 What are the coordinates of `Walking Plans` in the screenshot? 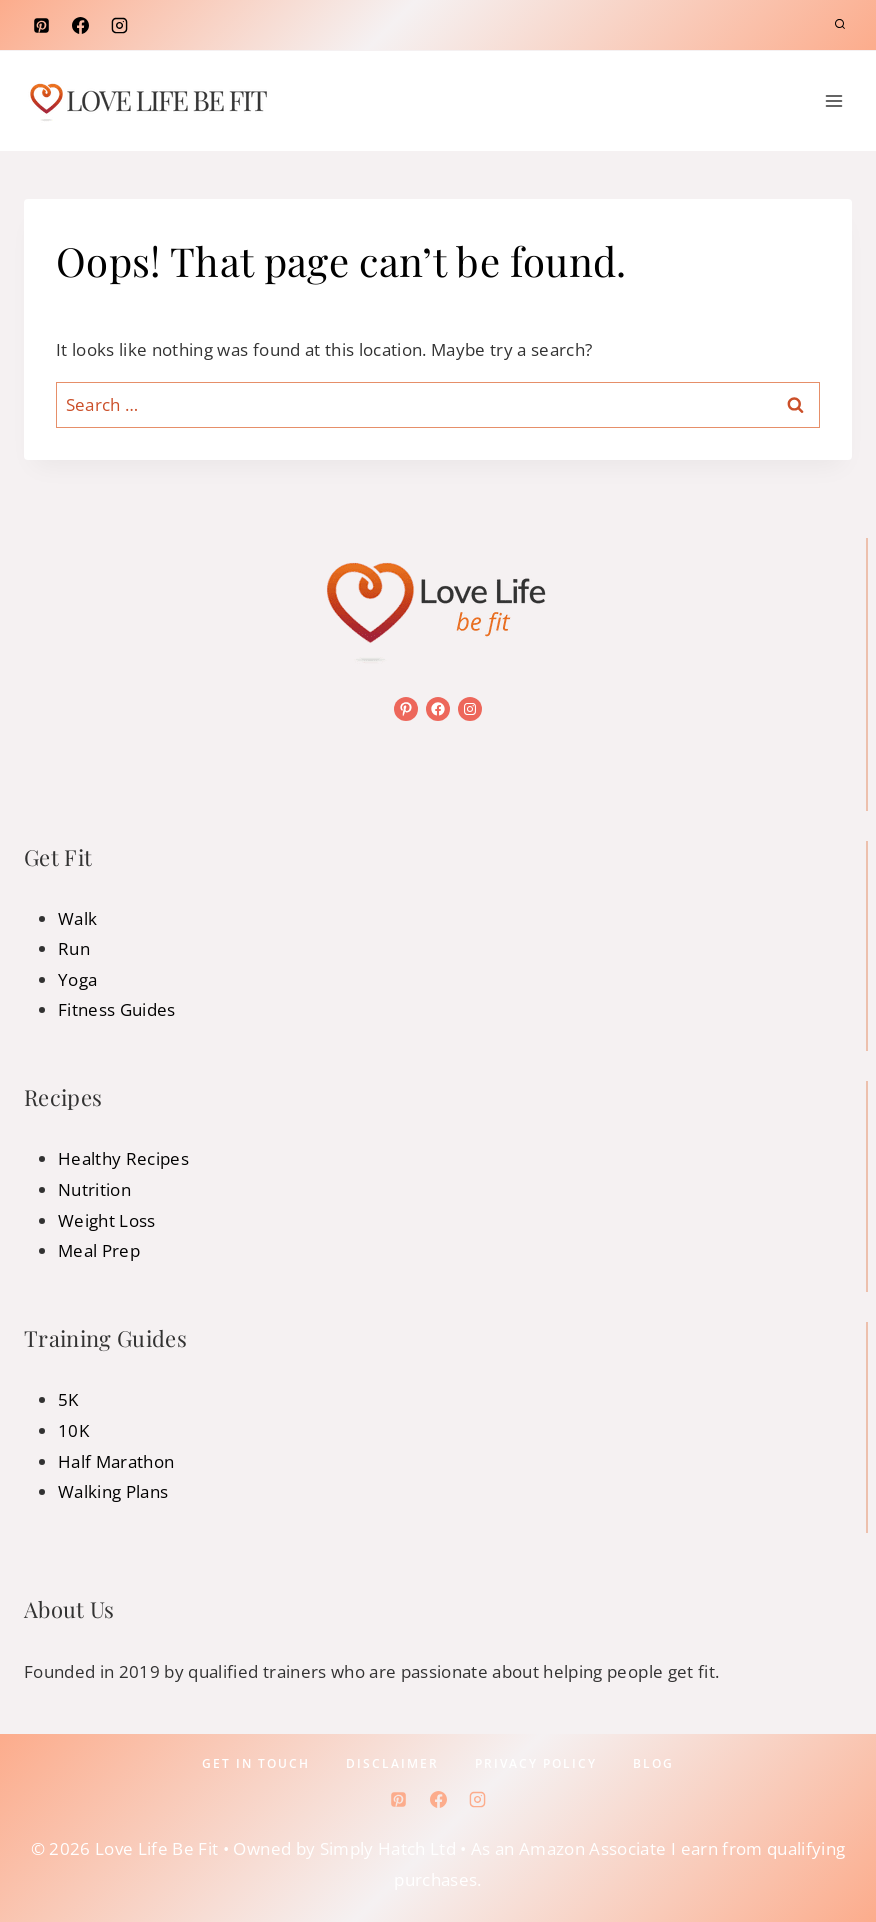 It's located at (113, 1491).